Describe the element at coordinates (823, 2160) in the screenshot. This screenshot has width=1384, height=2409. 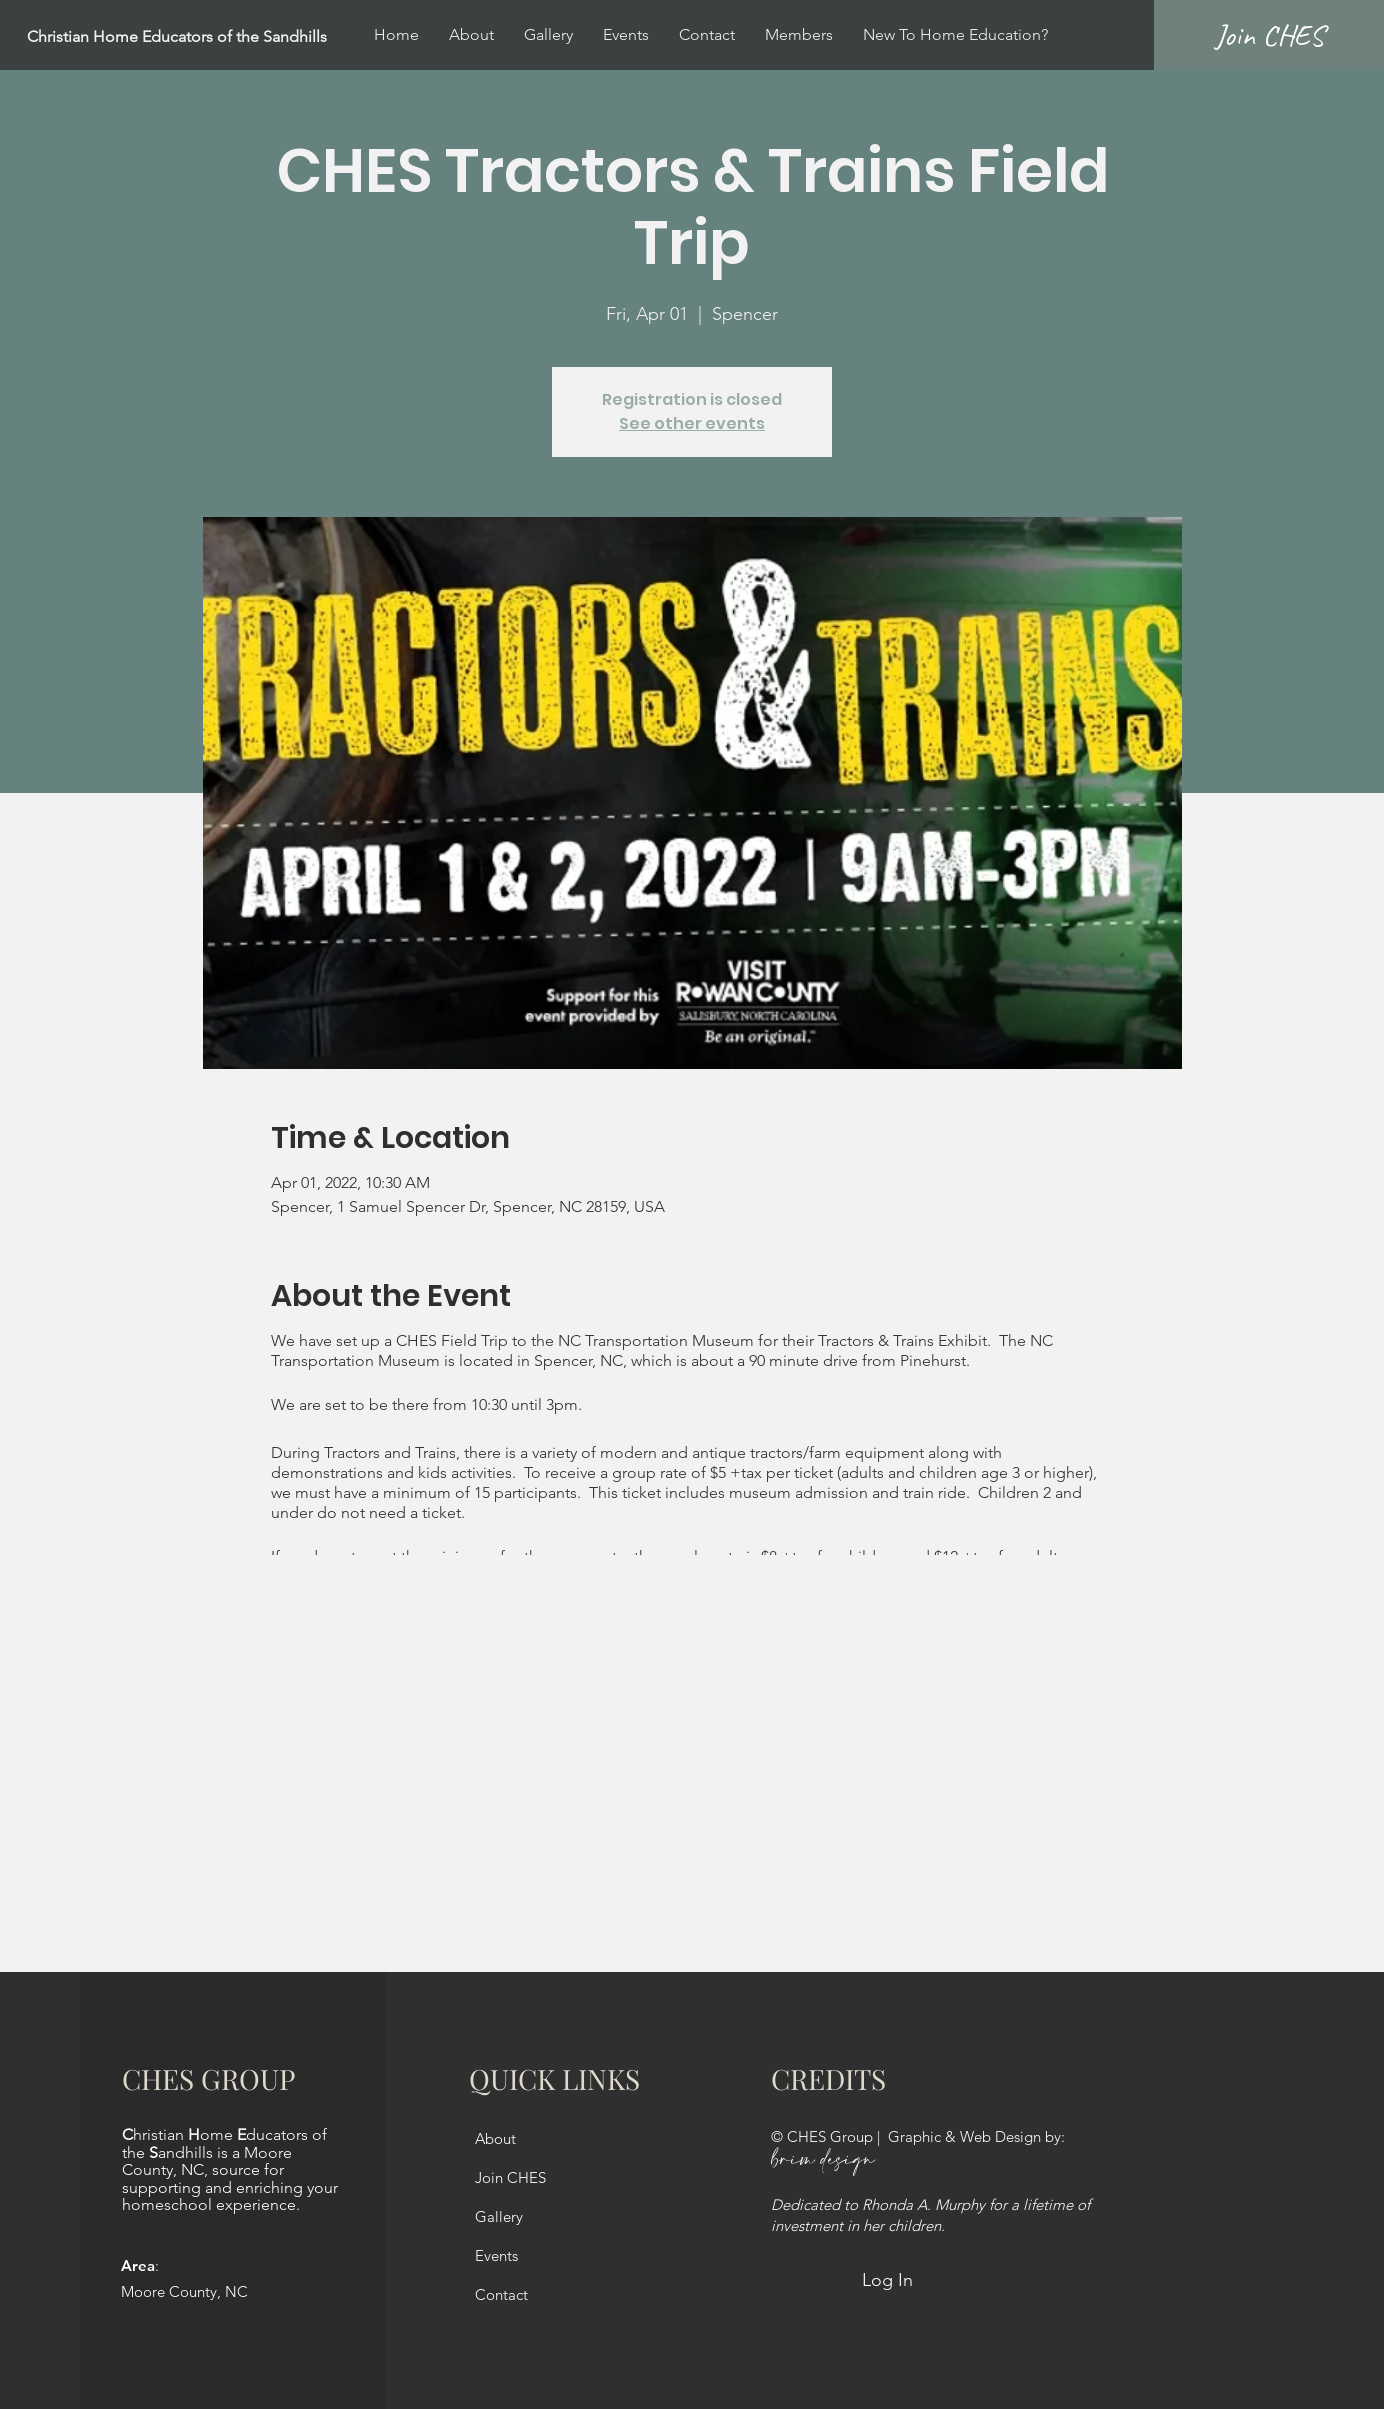
I see `brim design` at that location.